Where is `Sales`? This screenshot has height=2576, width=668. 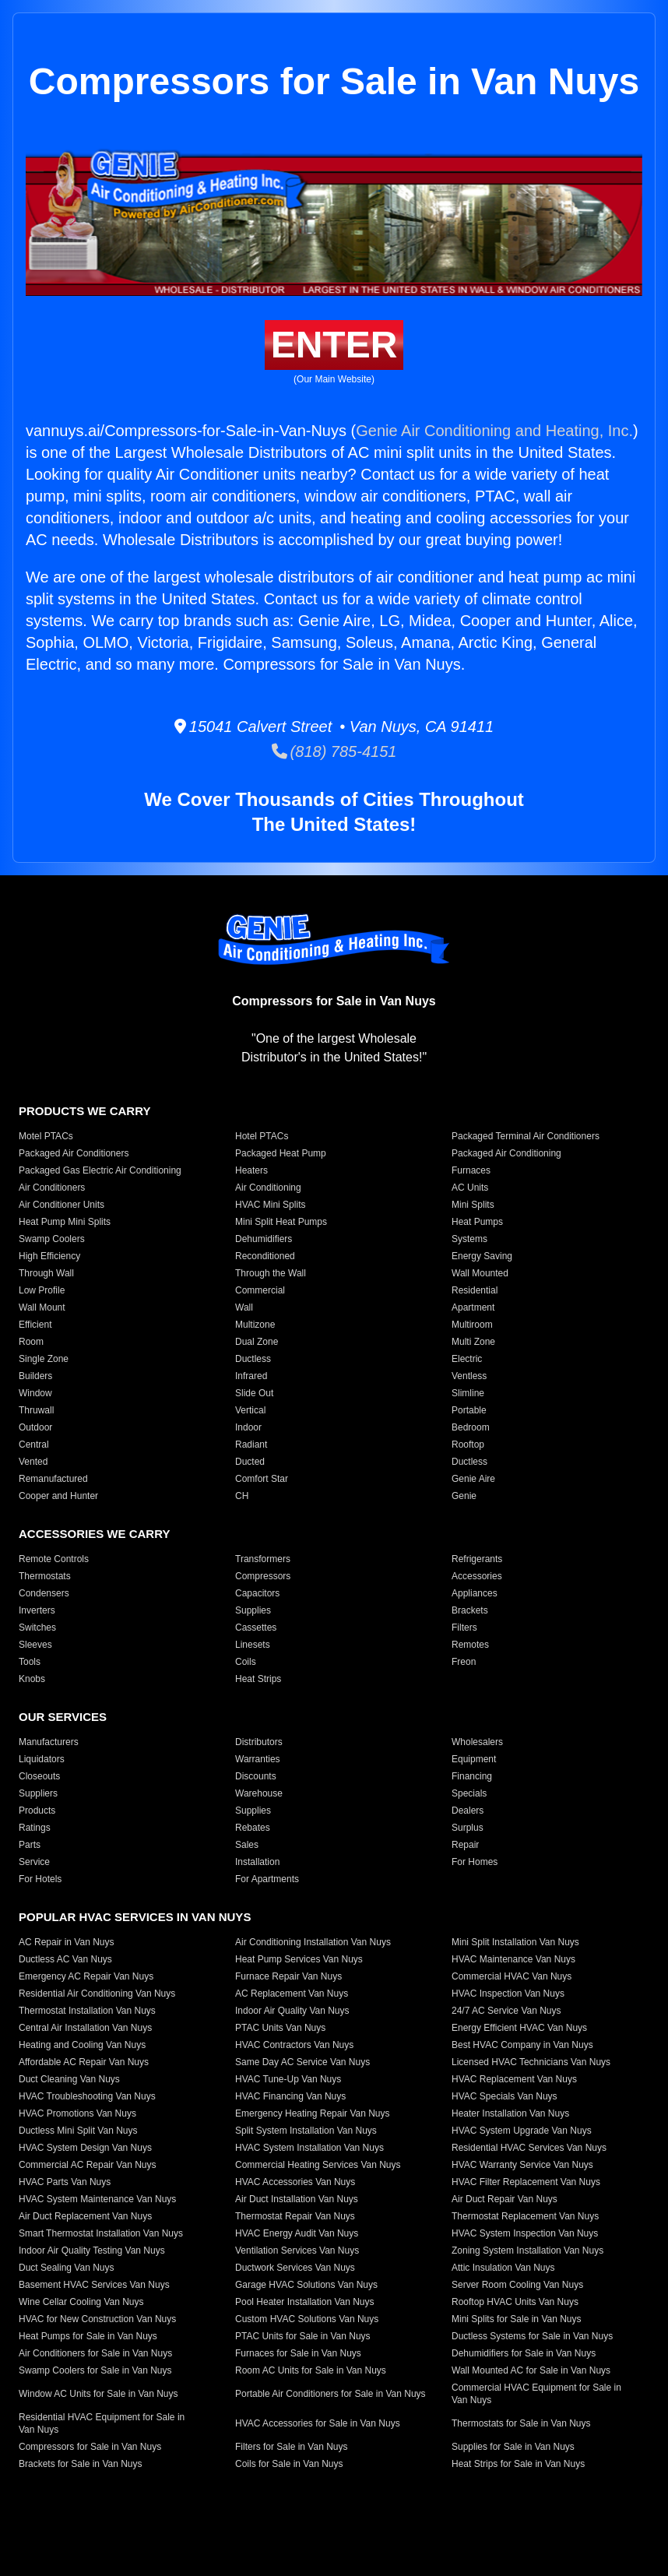 Sales is located at coordinates (246, 1844).